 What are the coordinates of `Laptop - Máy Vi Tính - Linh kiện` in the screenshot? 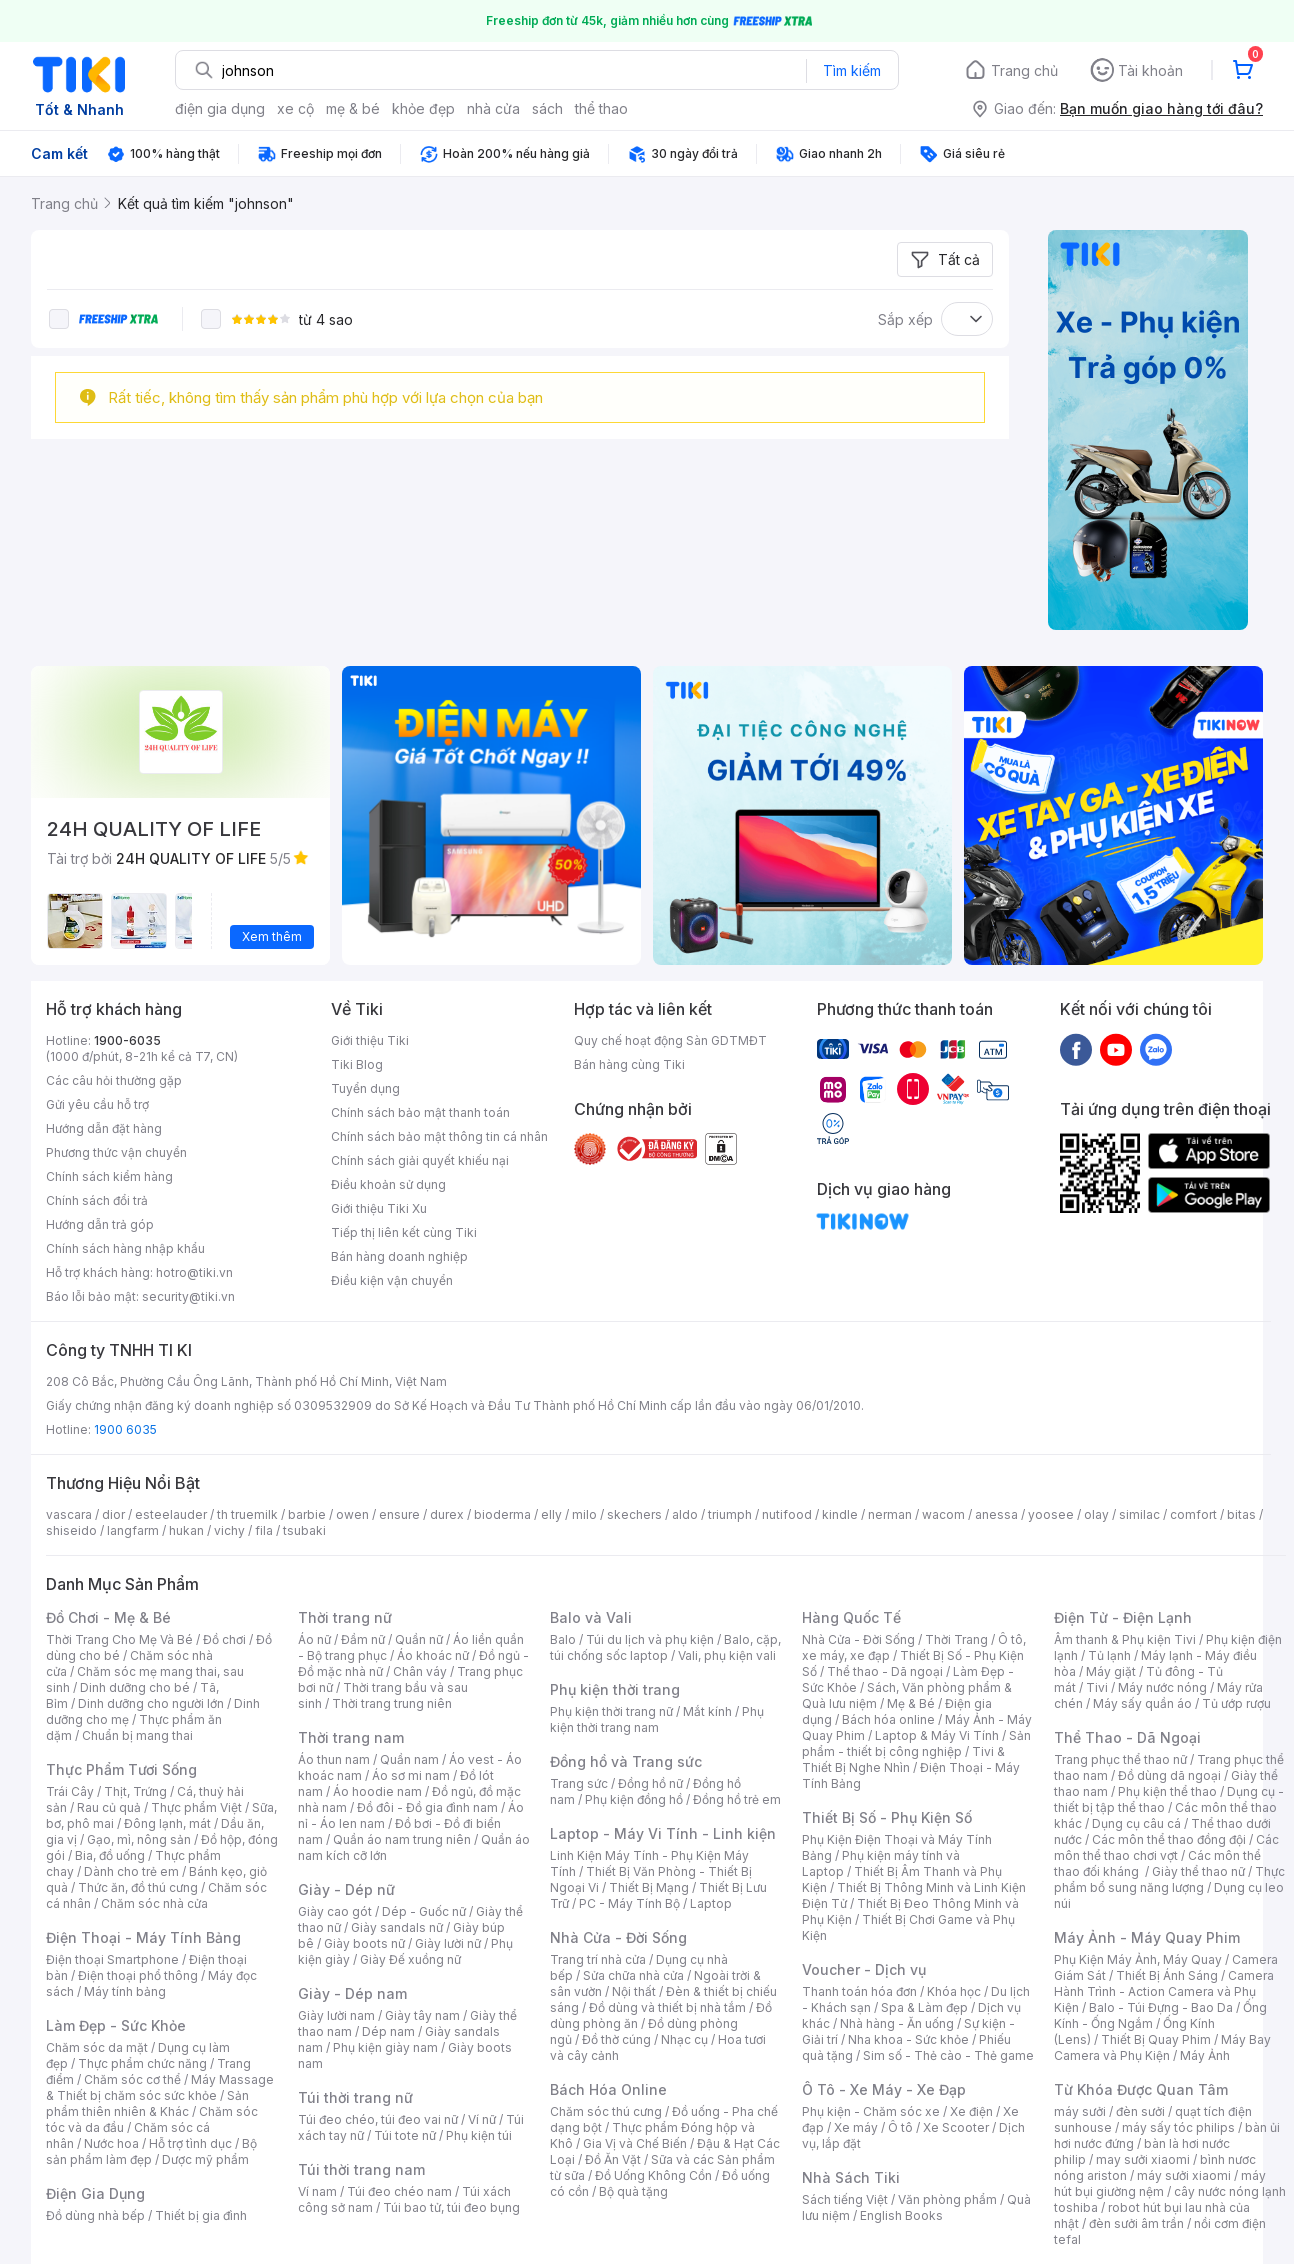 It's located at (663, 1833).